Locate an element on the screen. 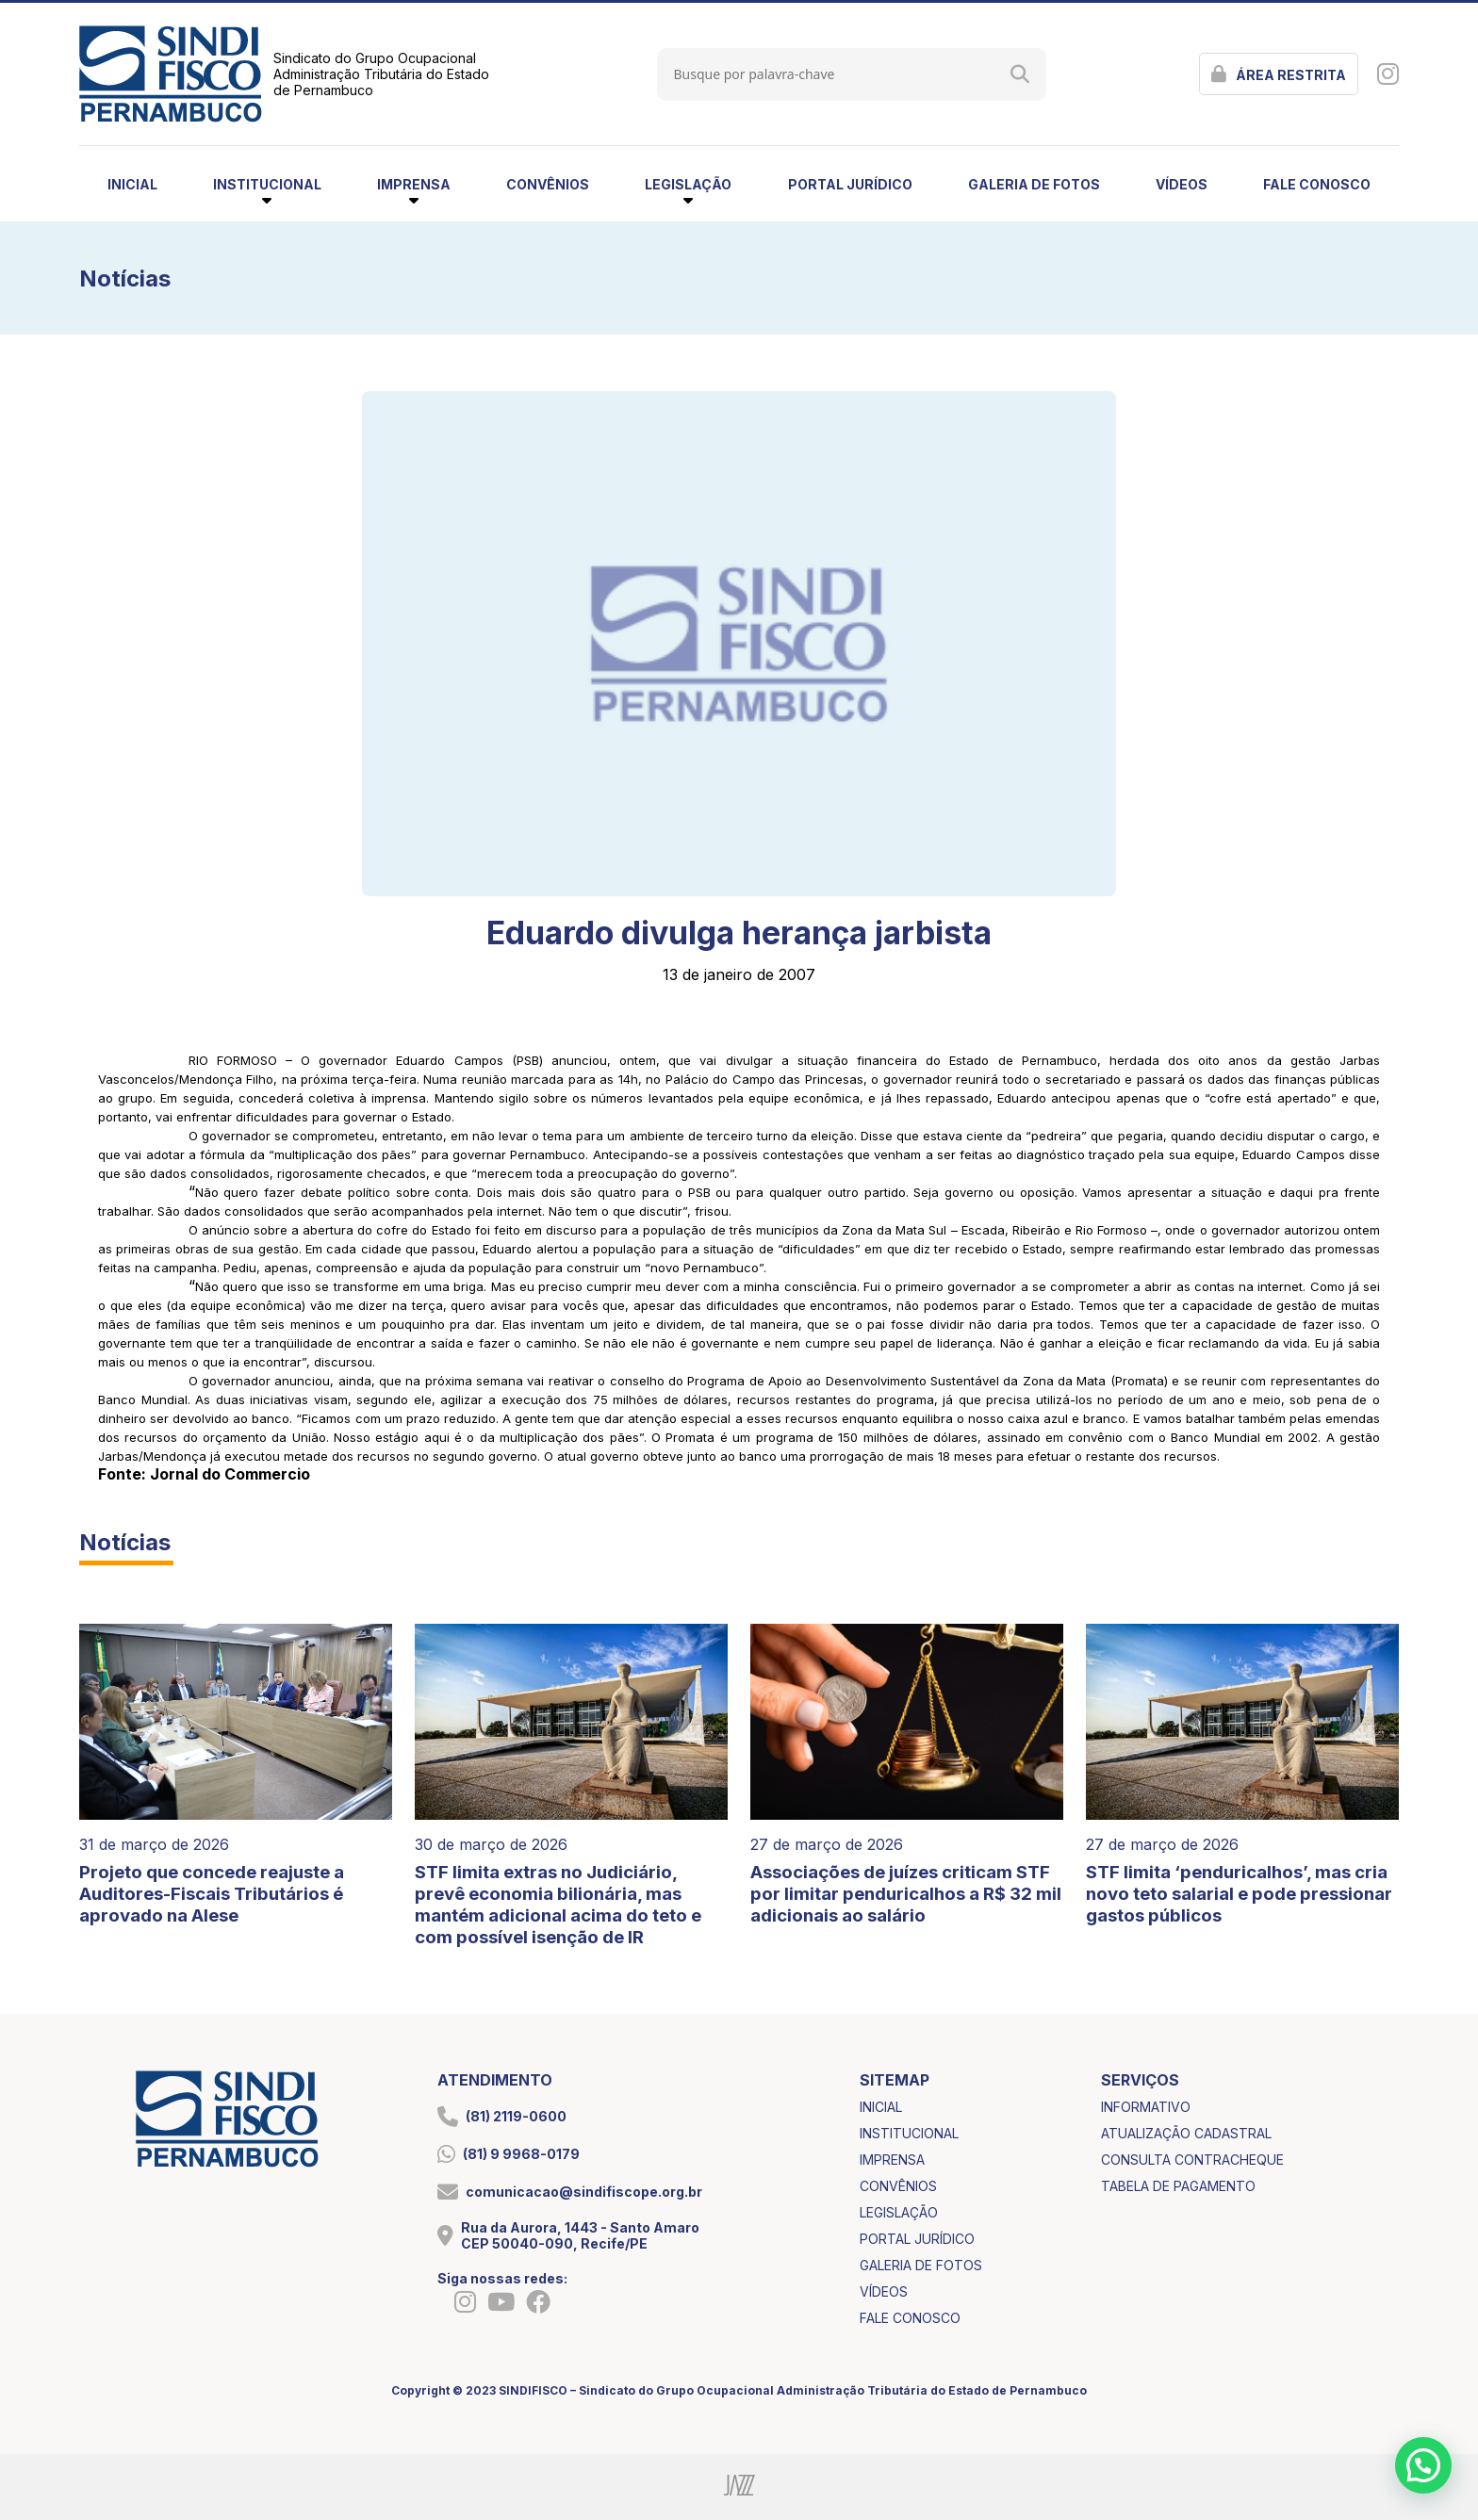  tabela de pagamento is located at coordinates (1178, 2186).